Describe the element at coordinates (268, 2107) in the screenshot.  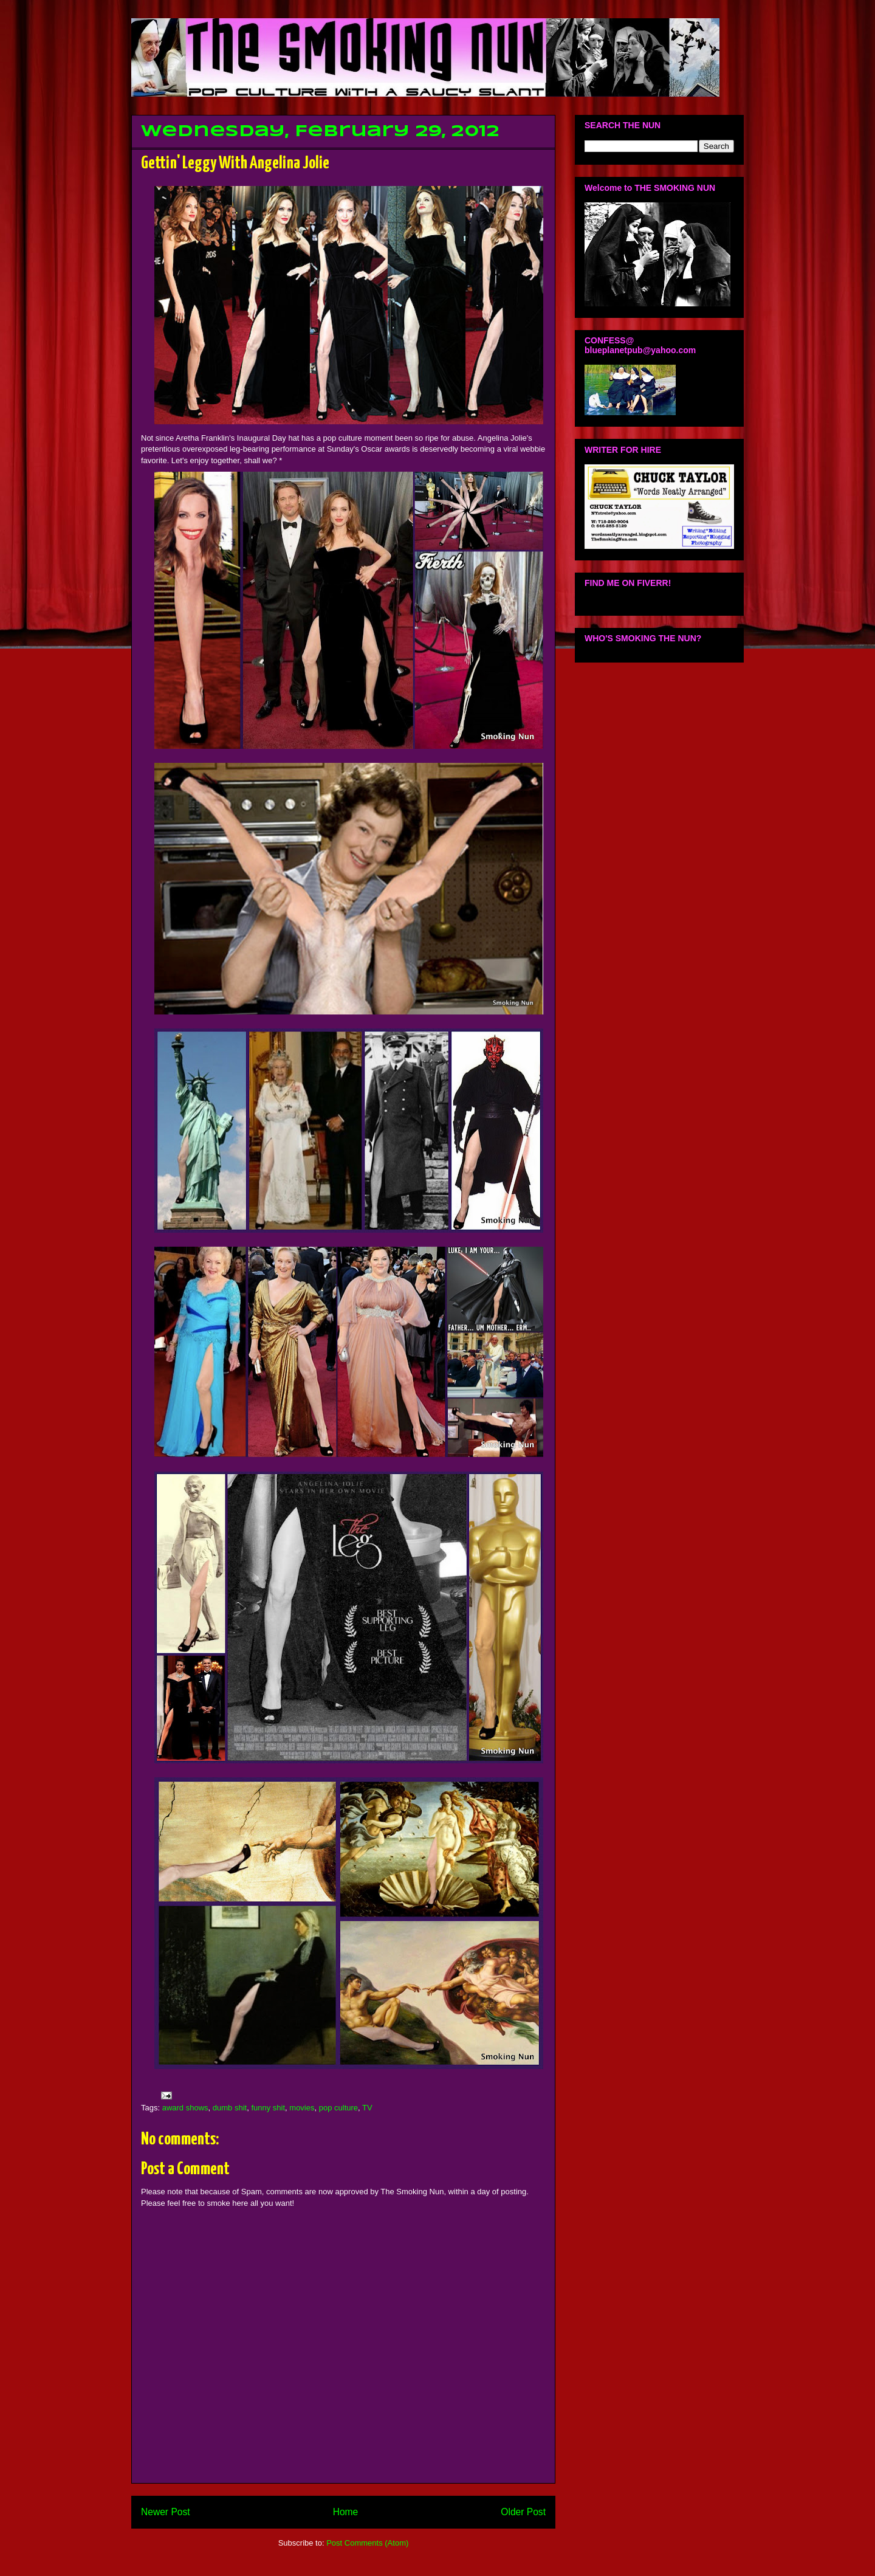
I see `funny shit` at that location.